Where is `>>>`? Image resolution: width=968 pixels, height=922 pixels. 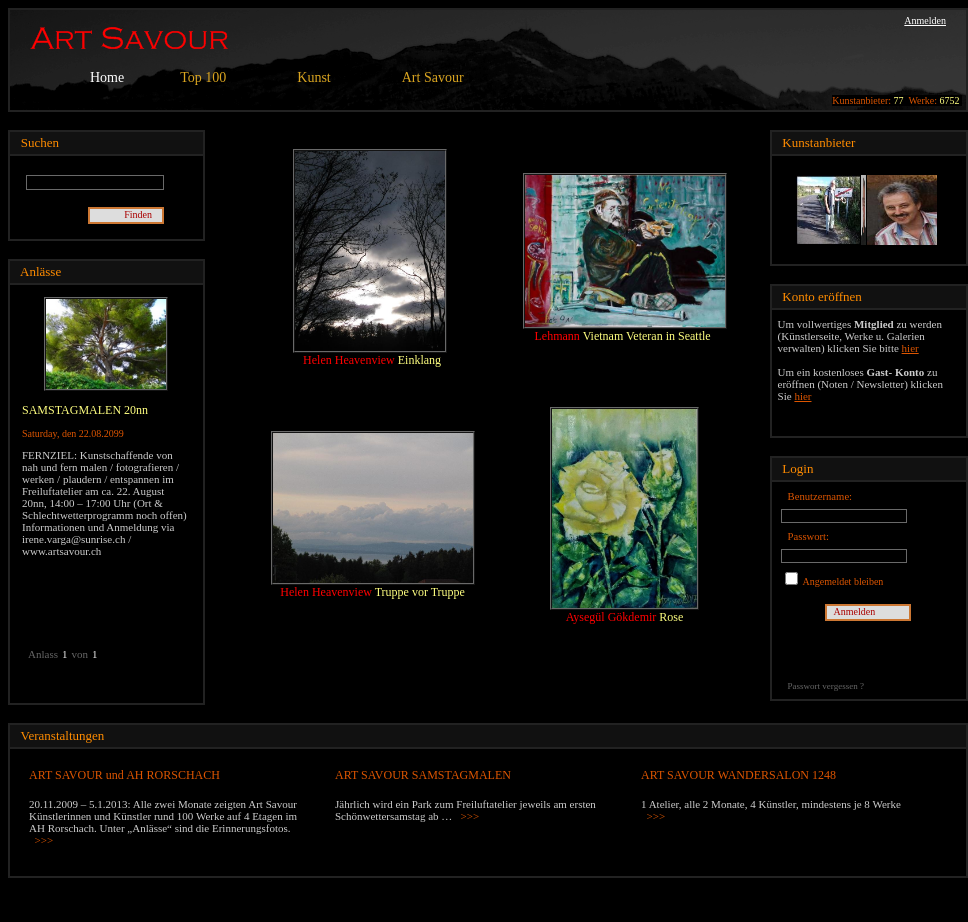 >>> is located at coordinates (44, 840).